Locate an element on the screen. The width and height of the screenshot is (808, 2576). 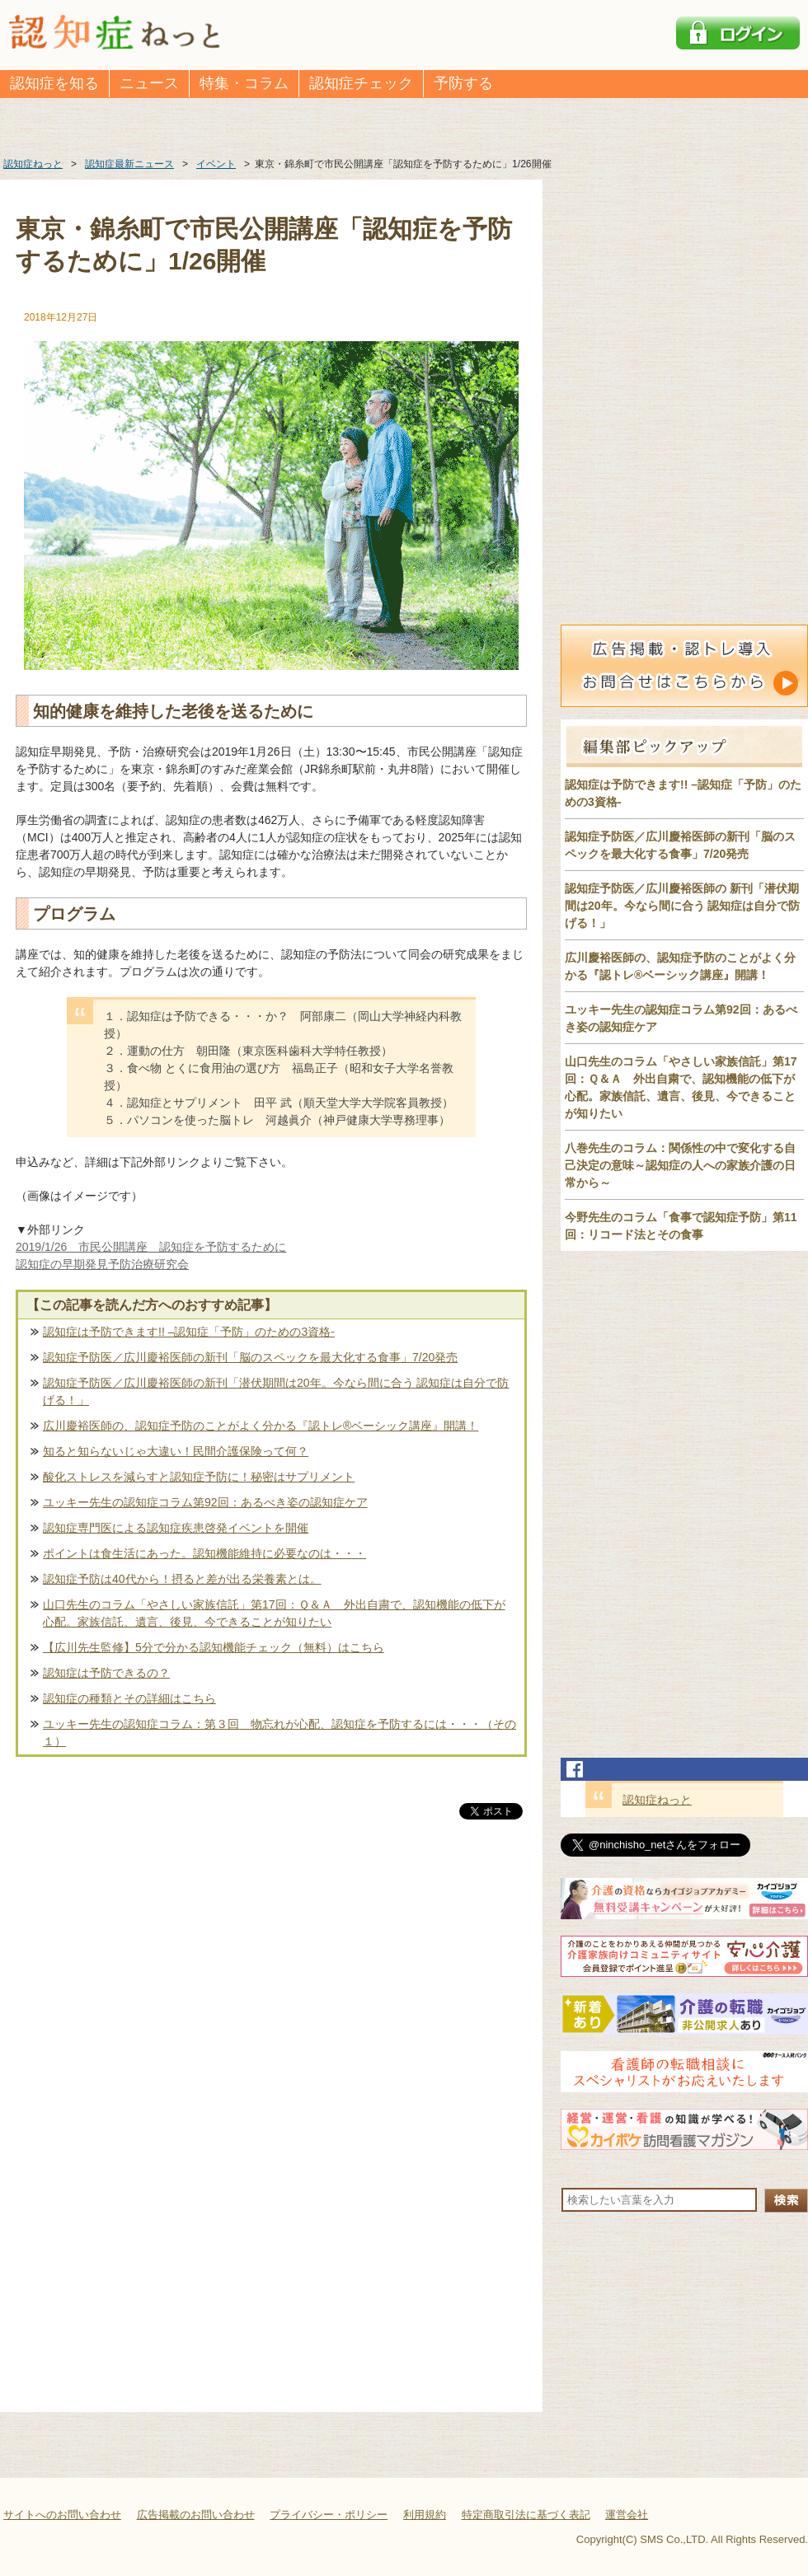
[Advertisement] is located at coordinates (271, 1995).